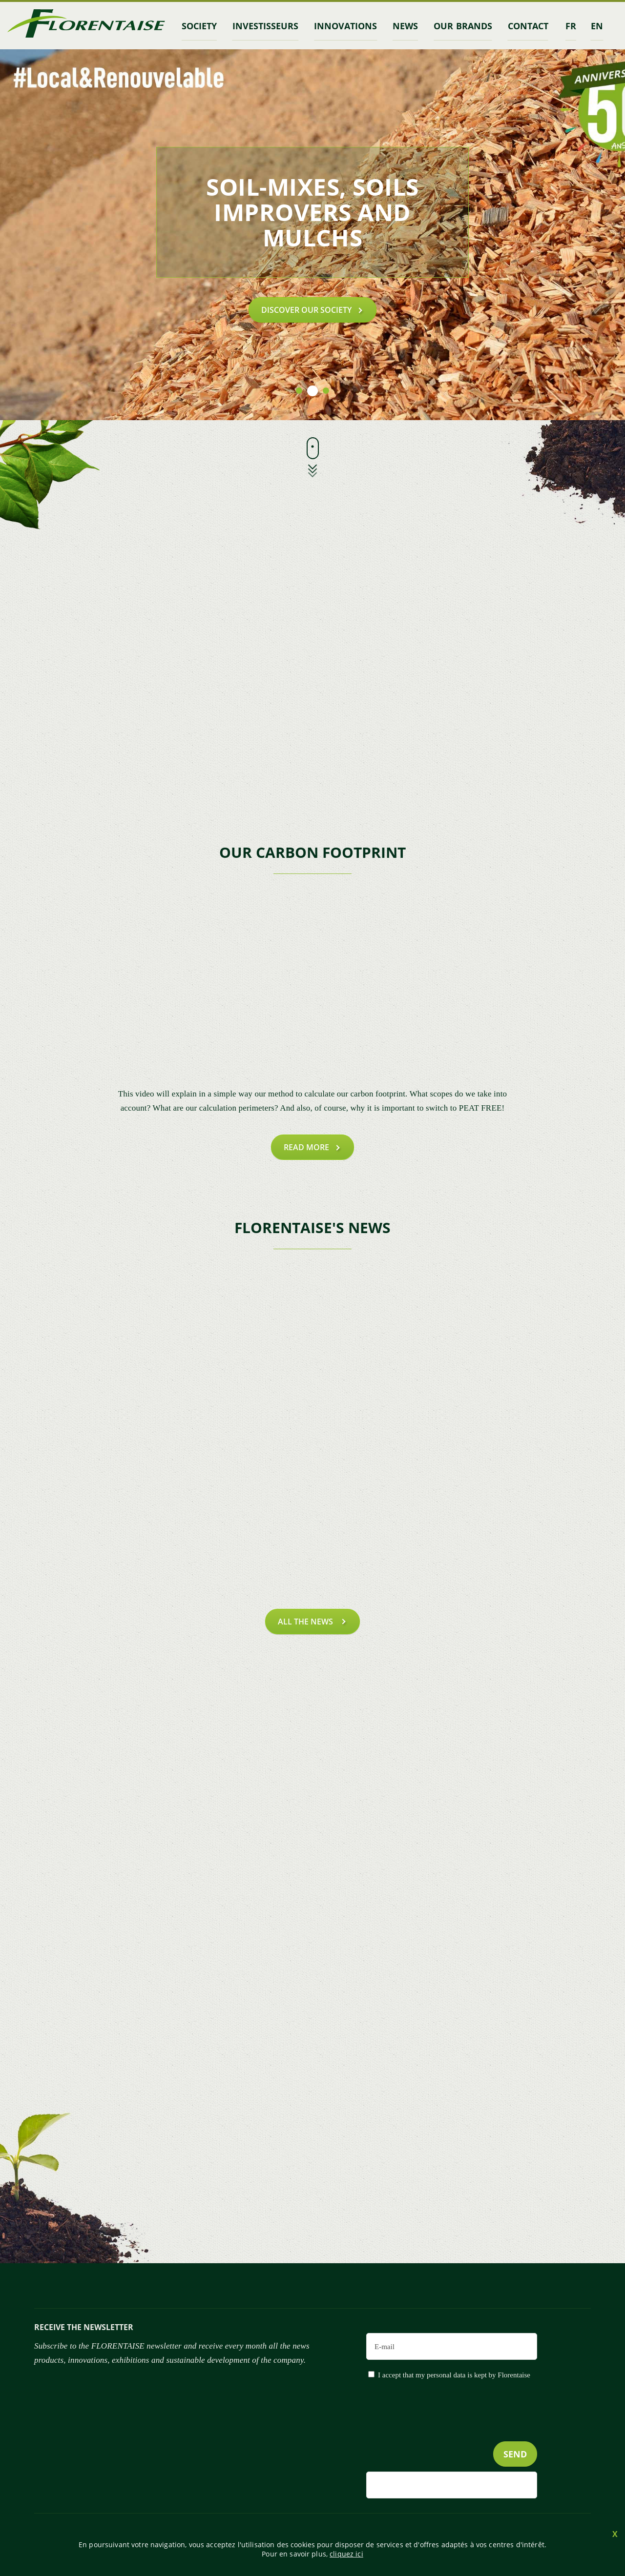 This screenshot has height=2576, width=625. I want to click on Our brands, so click(463, 26).